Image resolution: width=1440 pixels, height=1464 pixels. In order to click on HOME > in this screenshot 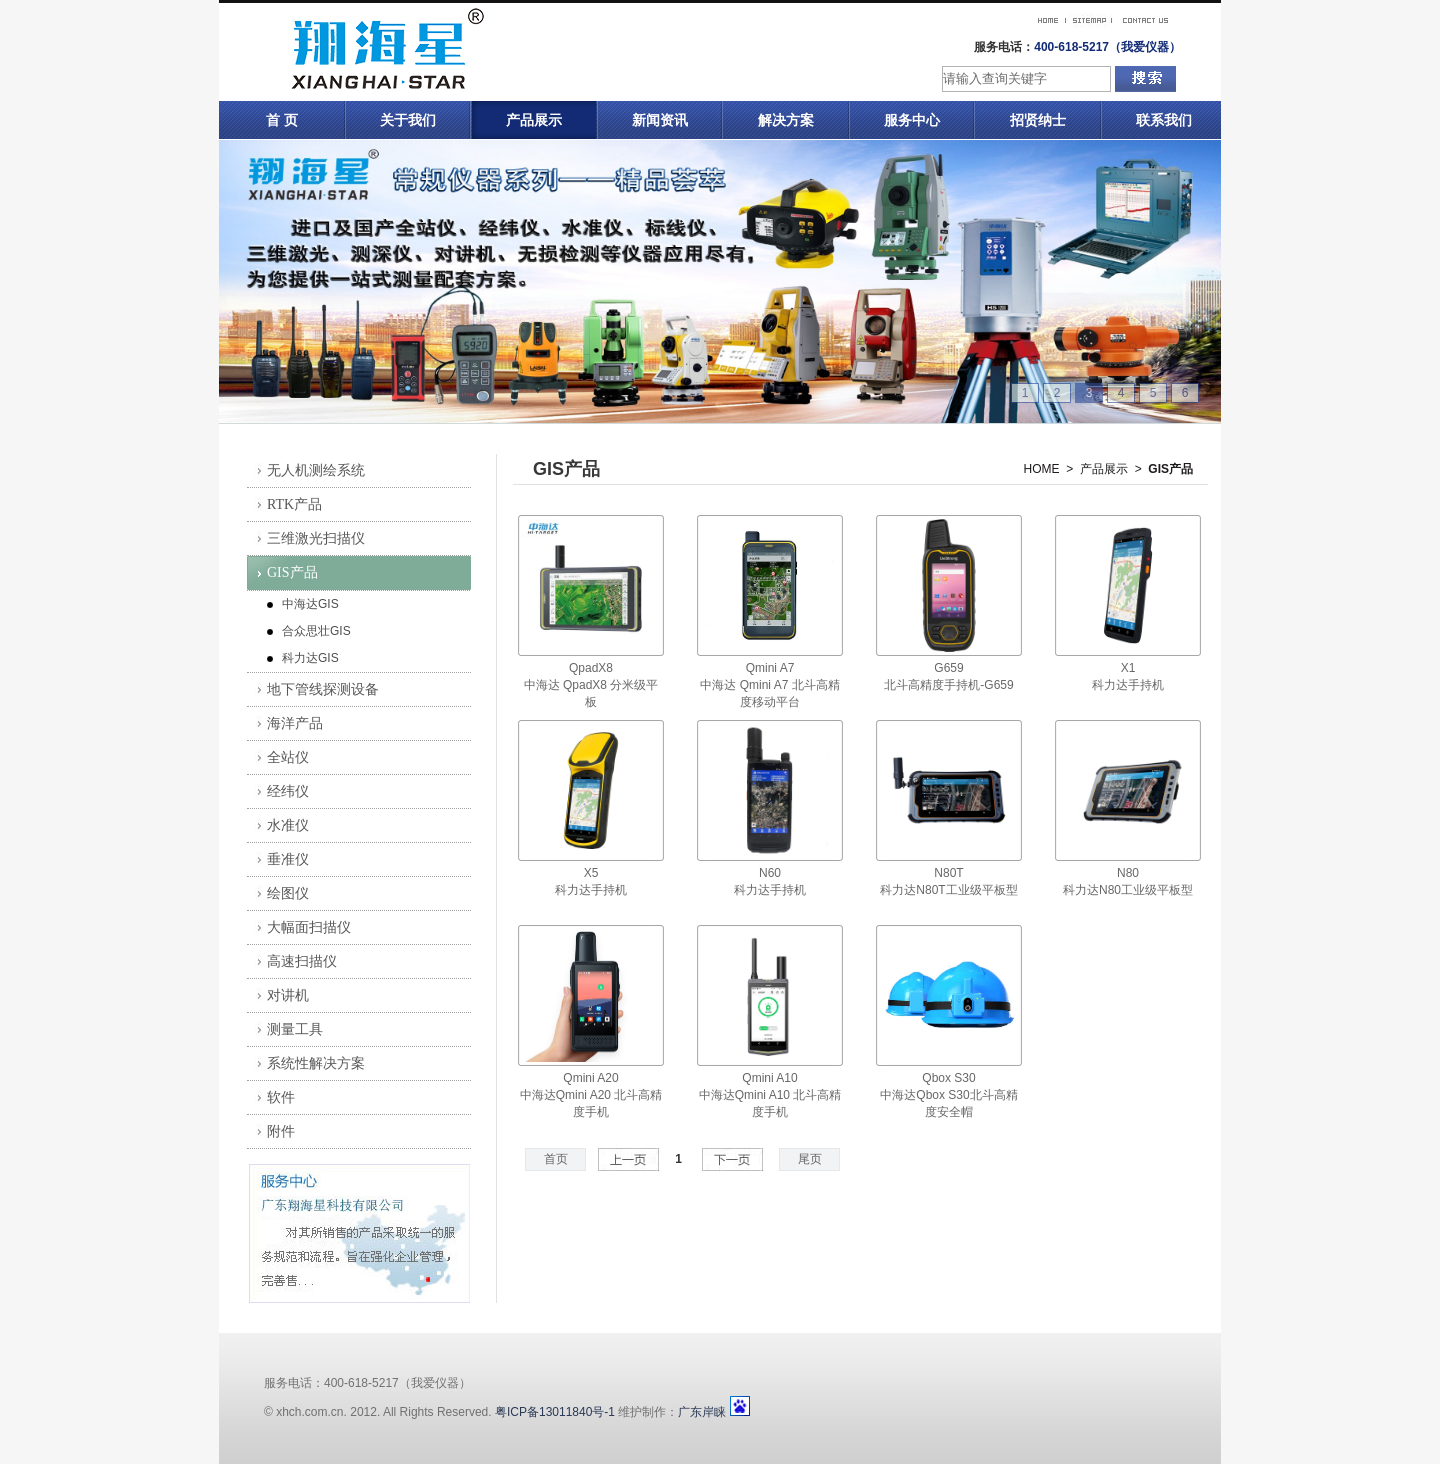, I will do `click(1049, 469)`.